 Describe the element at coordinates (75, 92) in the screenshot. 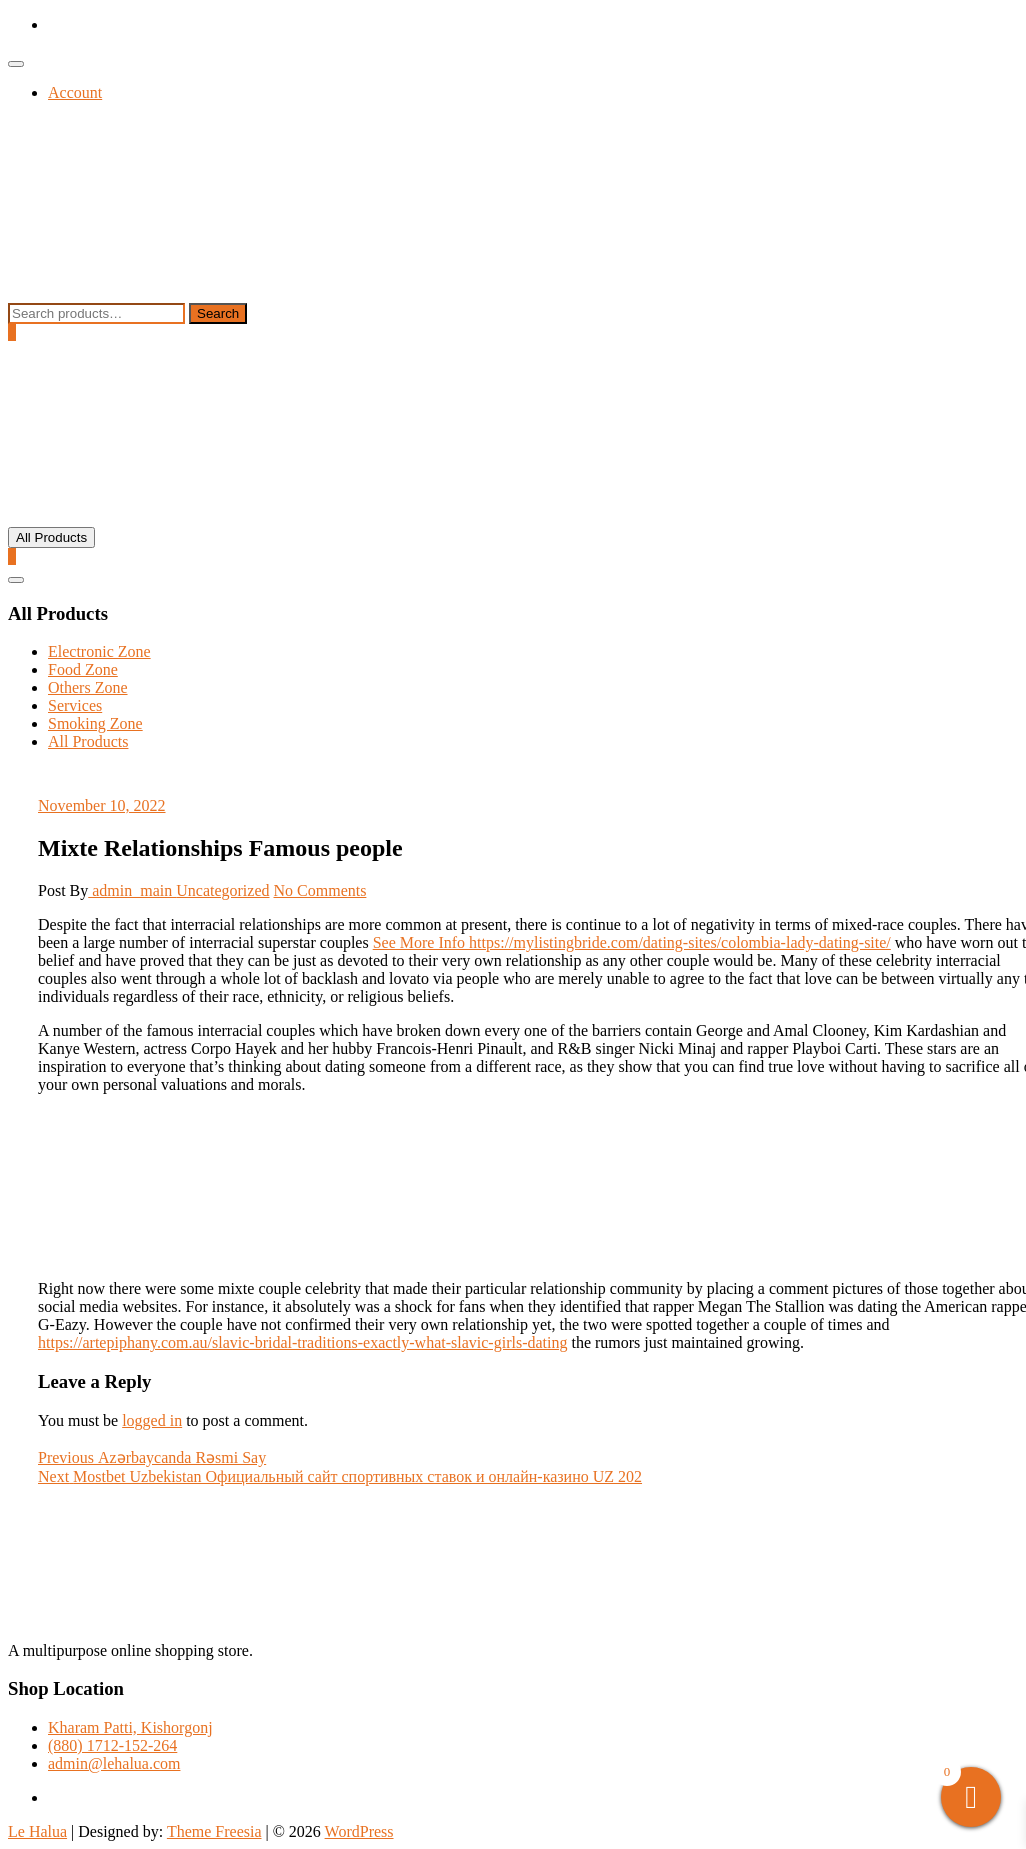

I see `Account` at that location.